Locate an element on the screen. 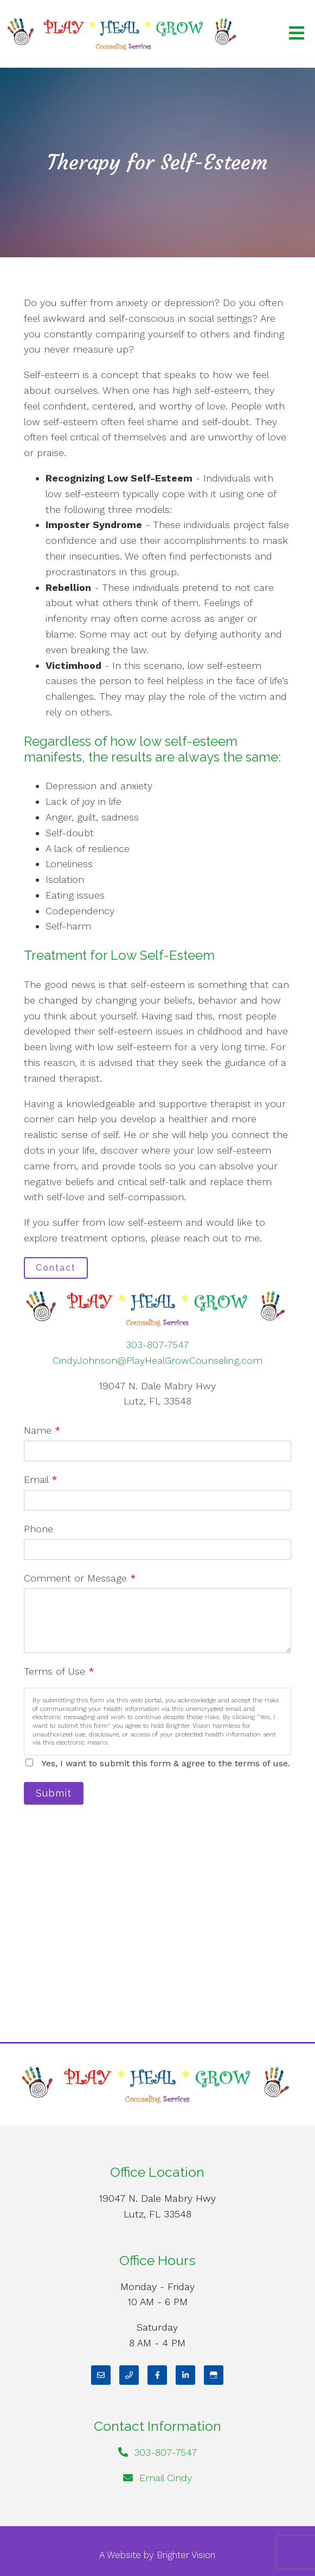  303-807-7547 is located at coordinates (157, 1344).